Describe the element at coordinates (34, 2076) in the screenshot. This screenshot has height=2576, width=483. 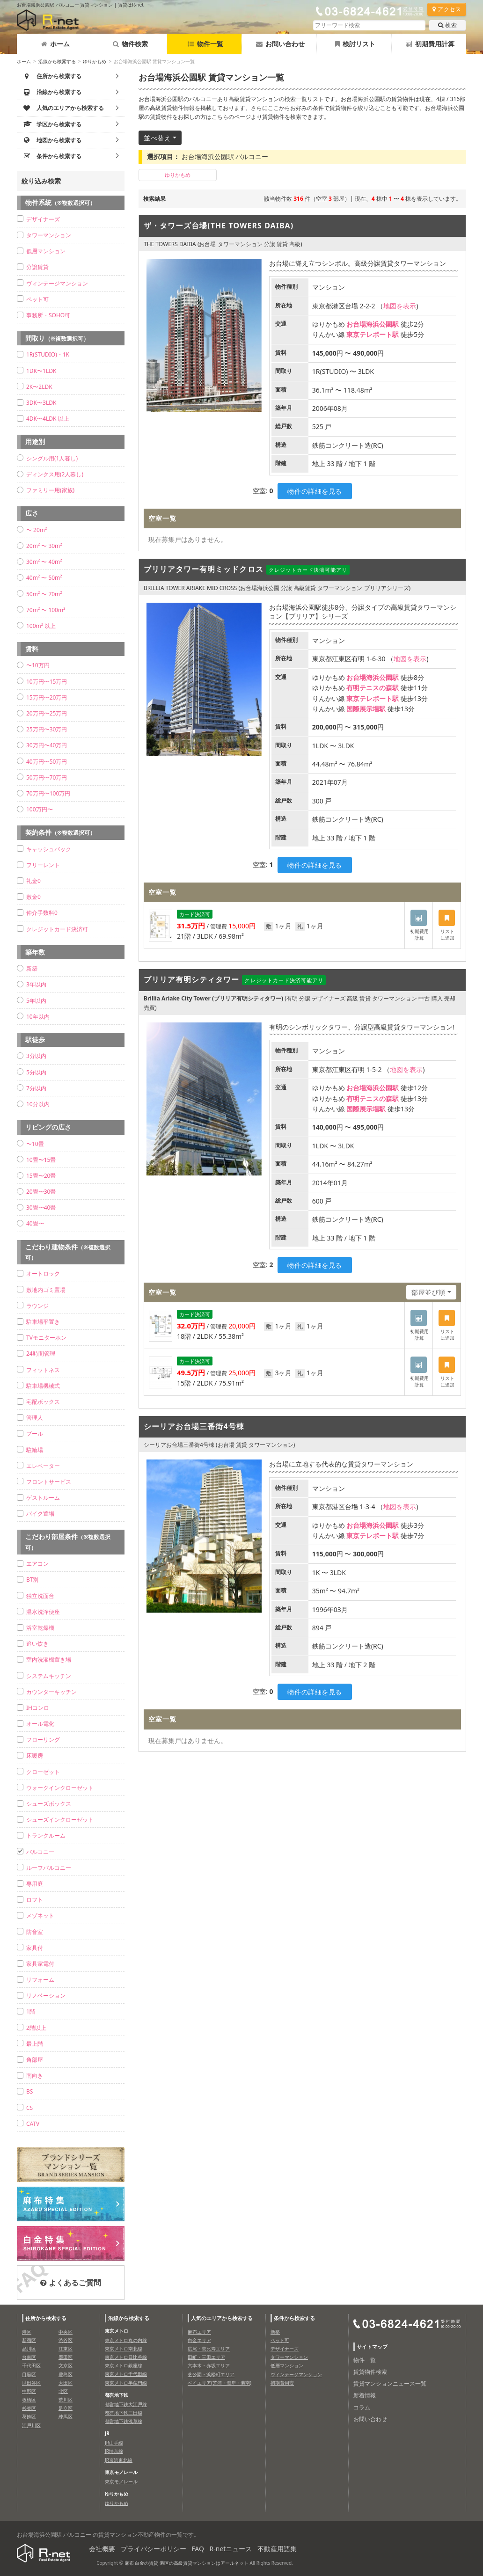
I see `南向き` at that location.